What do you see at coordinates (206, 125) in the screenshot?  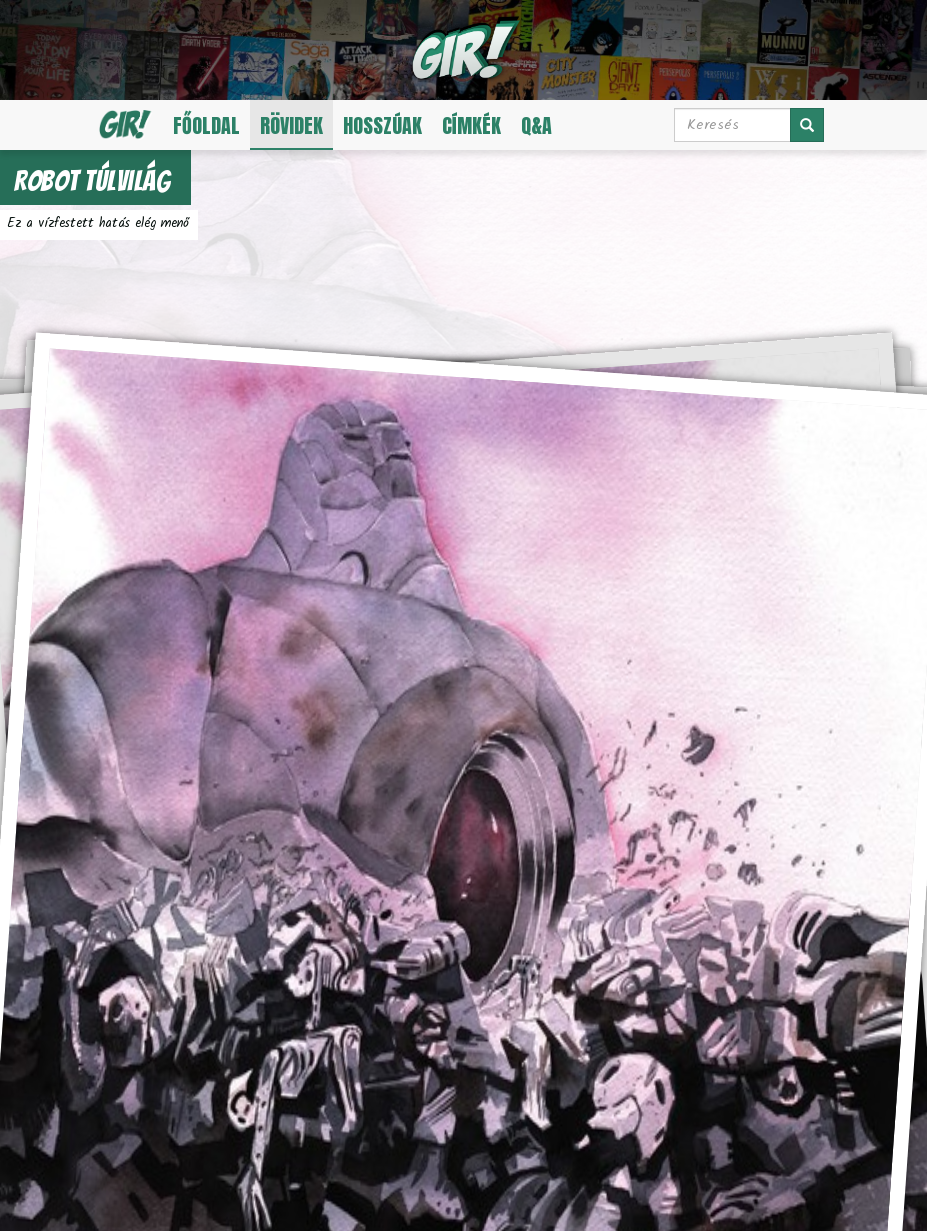 I see `Főoldal` at bounding box center [206, 125].